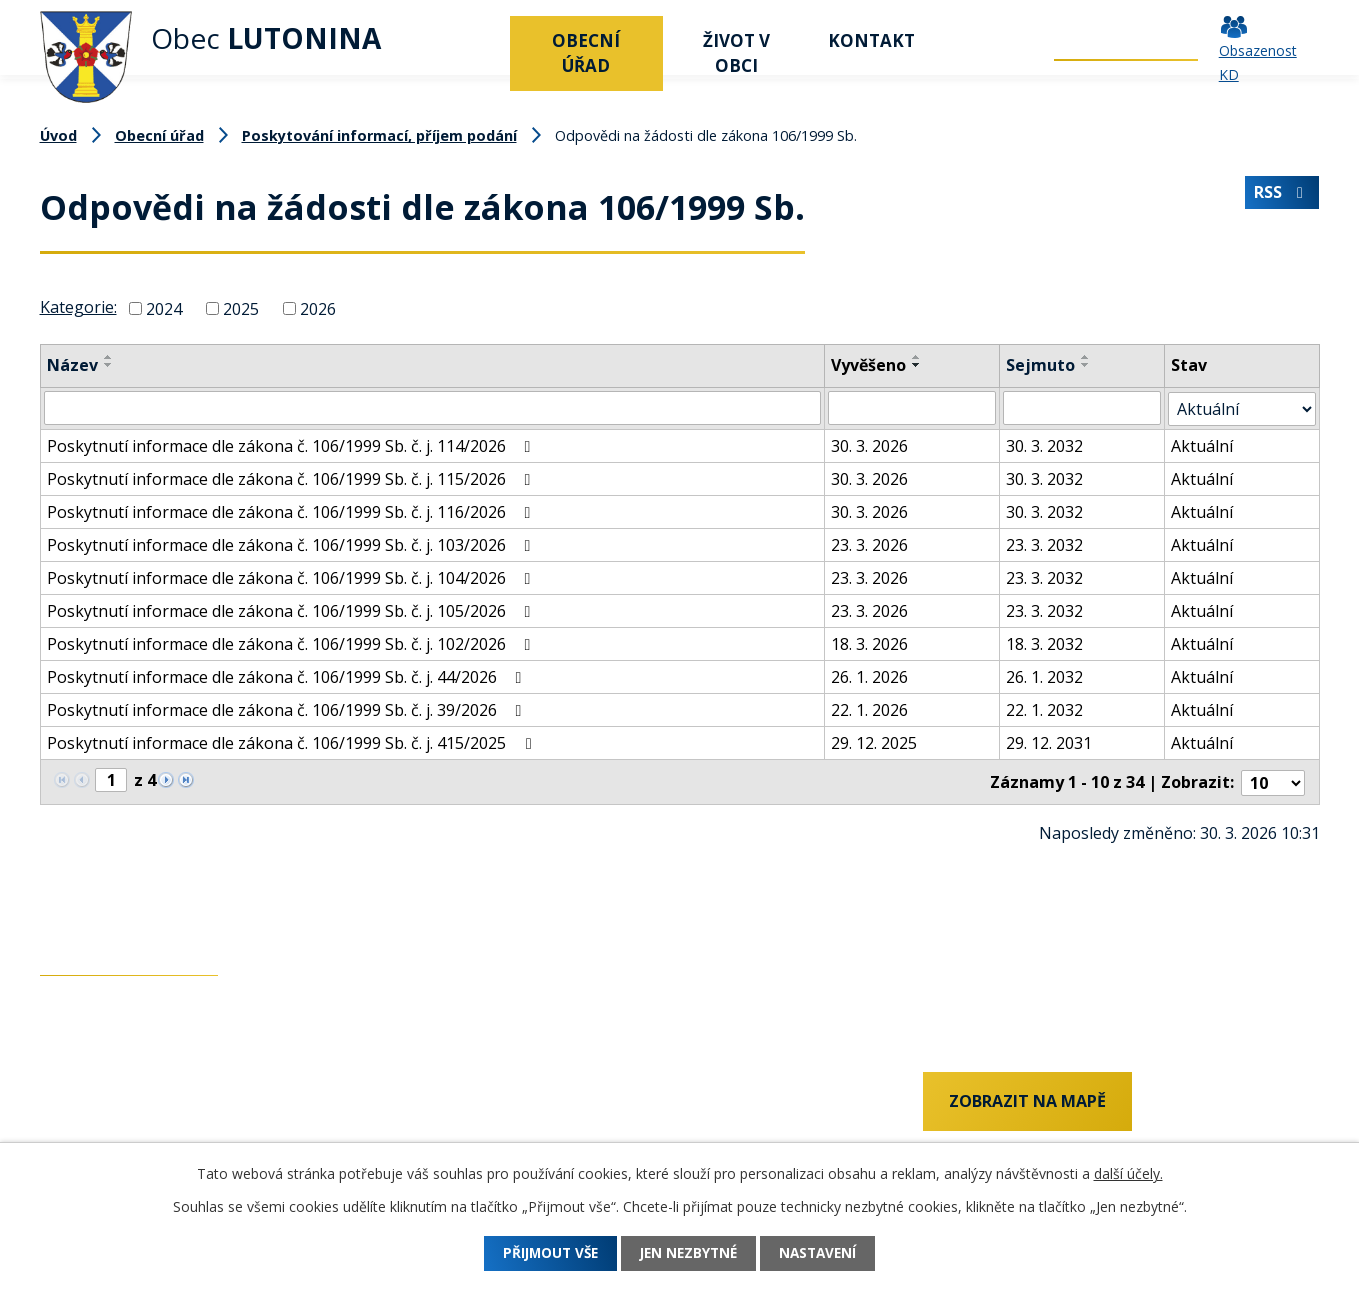  What do you see at coordinates (292, 445) in the screenshot?
I see `Poskytnutí informace dle zákona č. 106/1999 Sb. č. j. 114/2026` at bounding box center [292, 445].